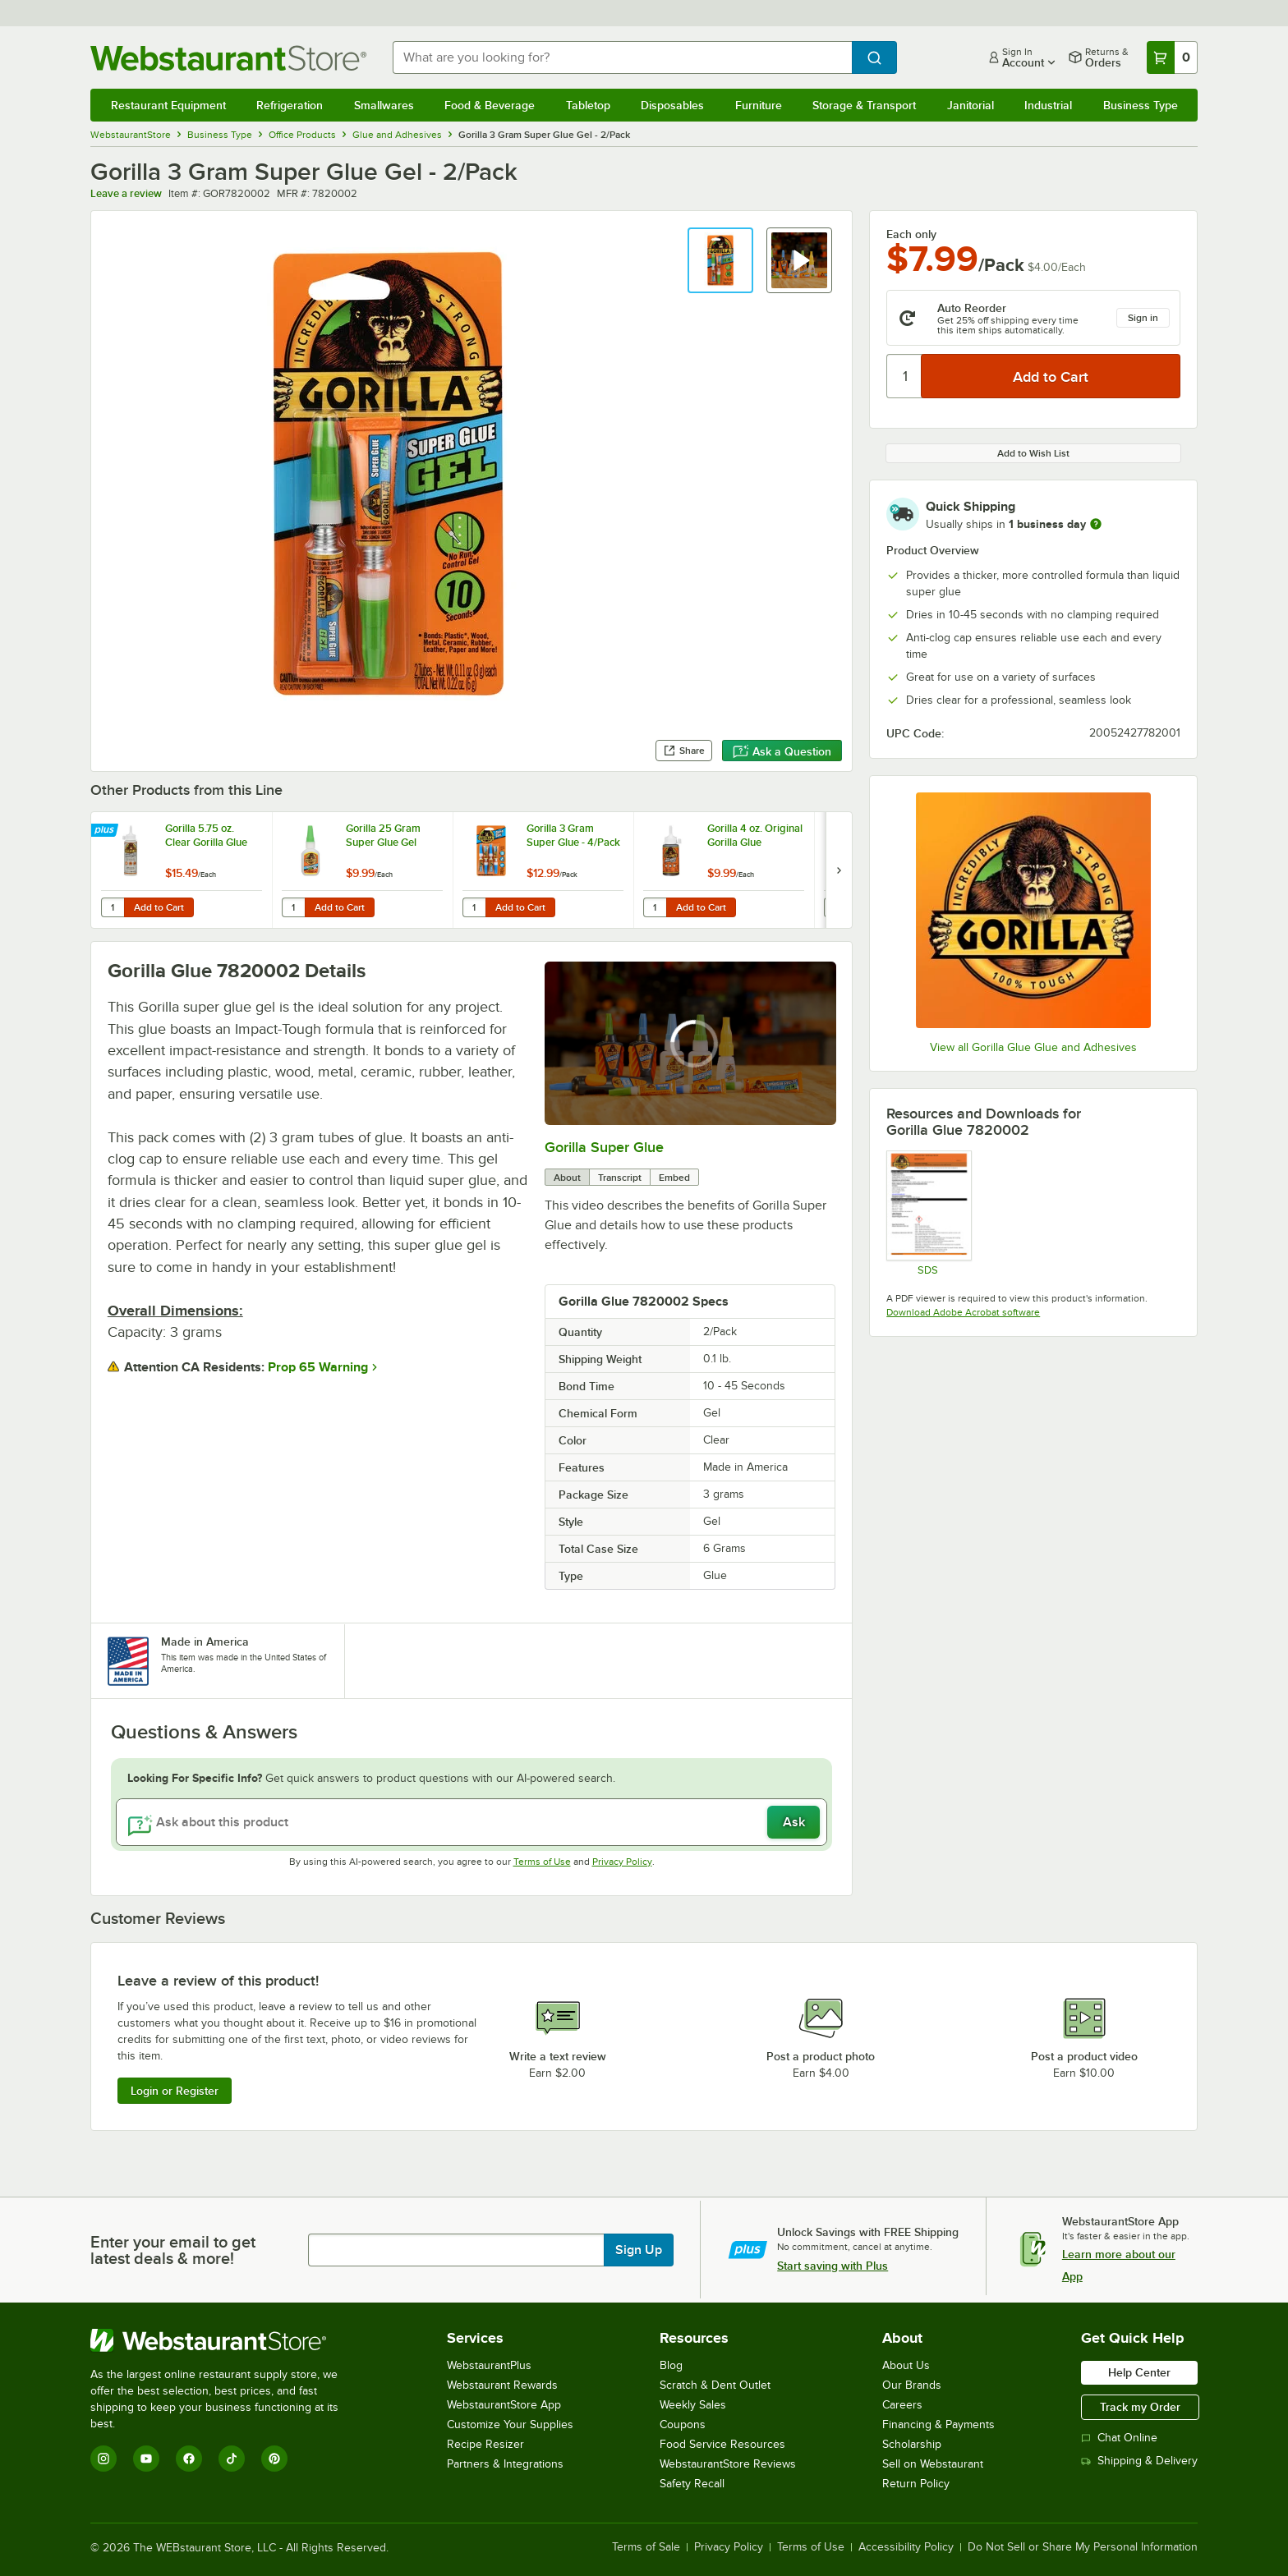 This screenshot has height=2576, width=1288. What do you see at coordinates (231, 2458) in the screenshot?
I see `[TikTok]` at bounding box center [231, 2458].